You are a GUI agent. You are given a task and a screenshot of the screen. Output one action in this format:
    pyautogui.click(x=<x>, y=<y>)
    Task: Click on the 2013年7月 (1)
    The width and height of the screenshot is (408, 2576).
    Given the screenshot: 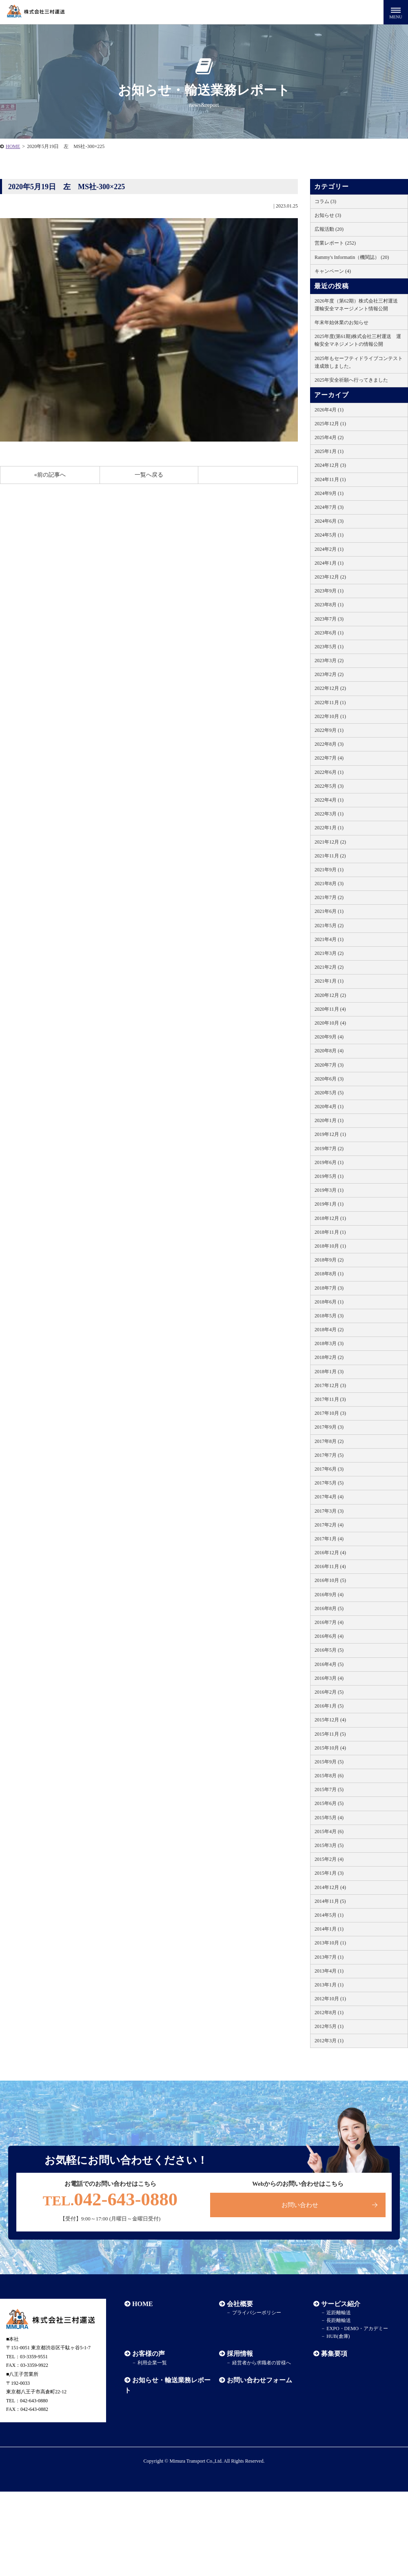 What is the action you would take?
    pyautogui.click(x=329, y=1957)
    